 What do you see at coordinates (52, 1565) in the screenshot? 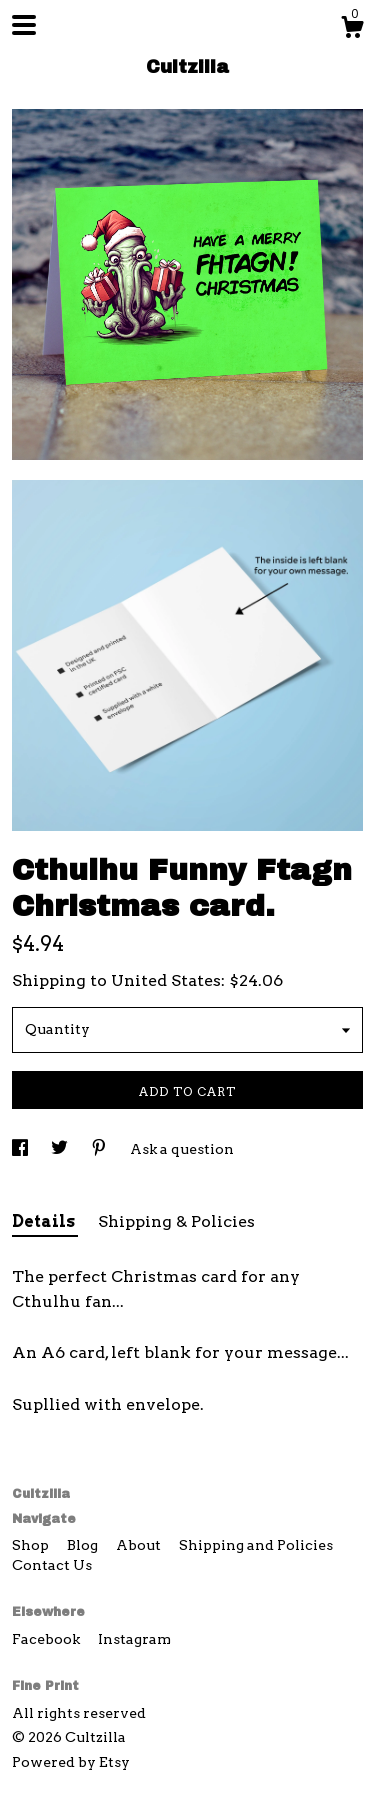
I see `Contact Us` at bounding box center [52, 1565].